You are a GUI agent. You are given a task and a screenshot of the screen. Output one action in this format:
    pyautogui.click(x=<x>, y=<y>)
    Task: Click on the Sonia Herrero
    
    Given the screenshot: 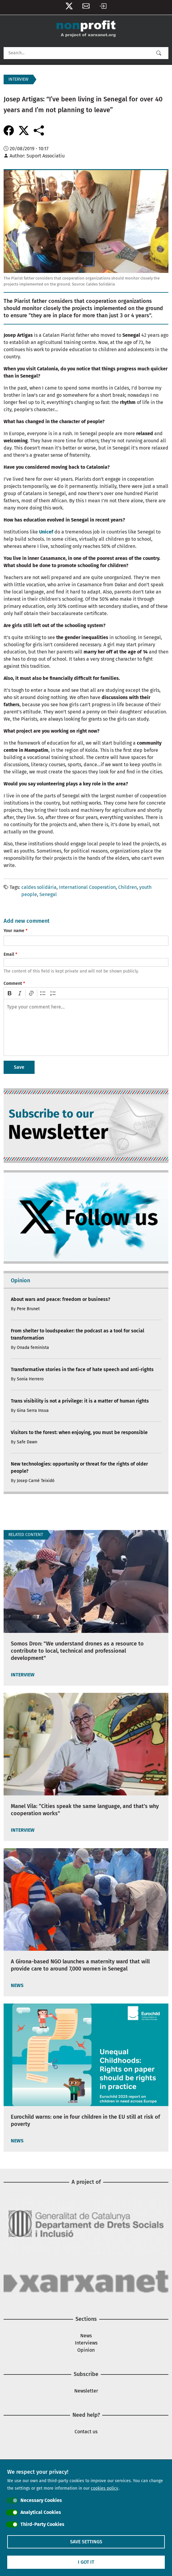 What is the action you would take?
    pyautogui.click(x=30, y=1379)
    